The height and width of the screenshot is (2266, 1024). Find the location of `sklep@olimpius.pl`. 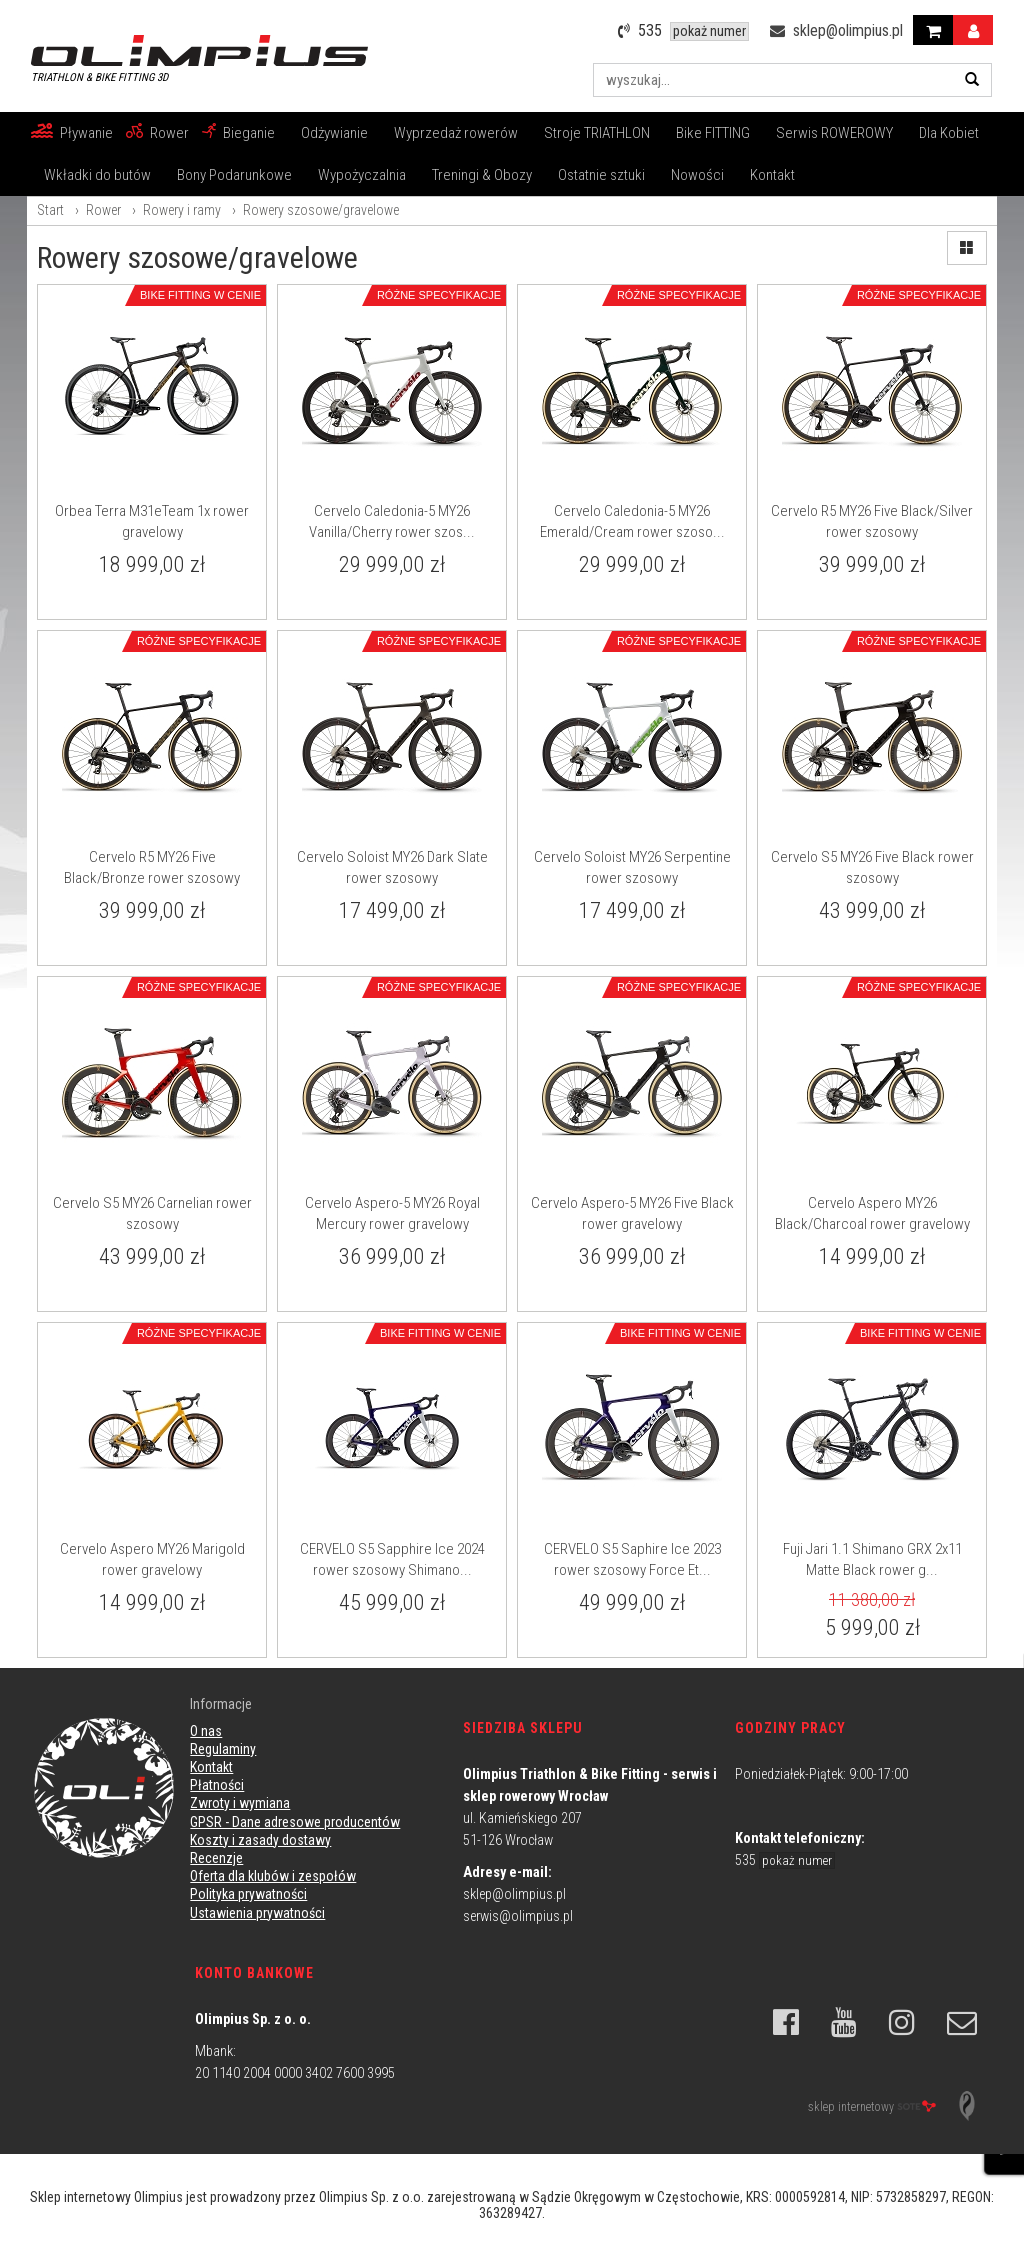

sklep@olimpius.pl is located at coordinates (514, 1894).